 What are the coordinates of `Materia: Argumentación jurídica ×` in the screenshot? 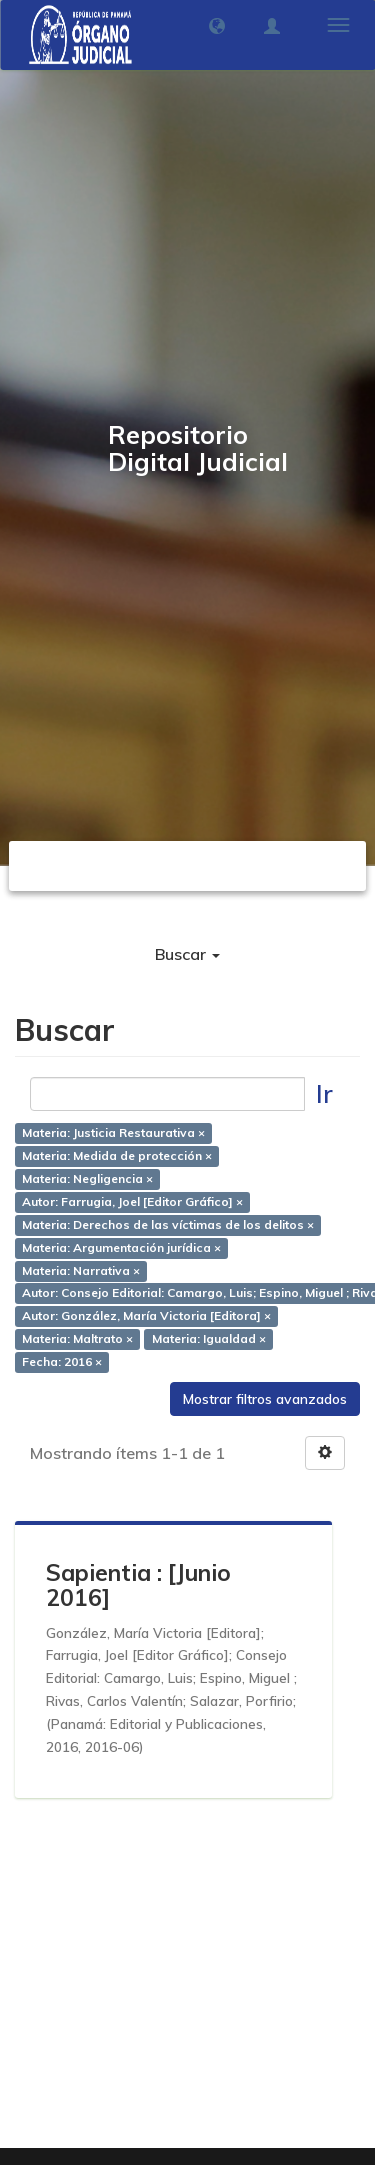 It's located at (121, 1247).